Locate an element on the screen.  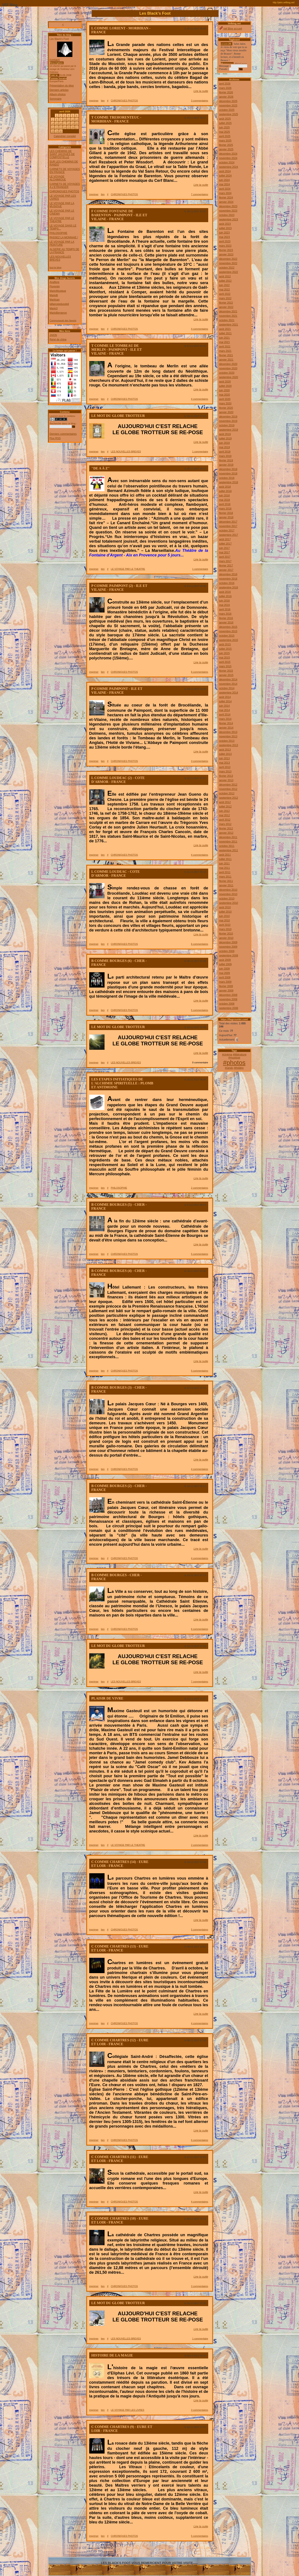
14 is located at coordinates (52, 123).